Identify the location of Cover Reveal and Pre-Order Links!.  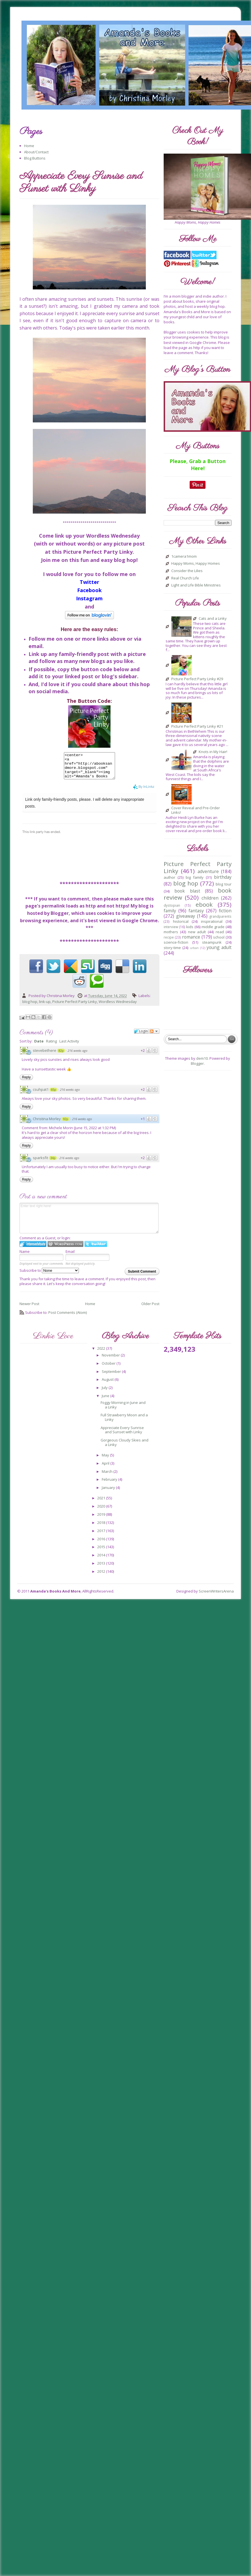
(195, 810).